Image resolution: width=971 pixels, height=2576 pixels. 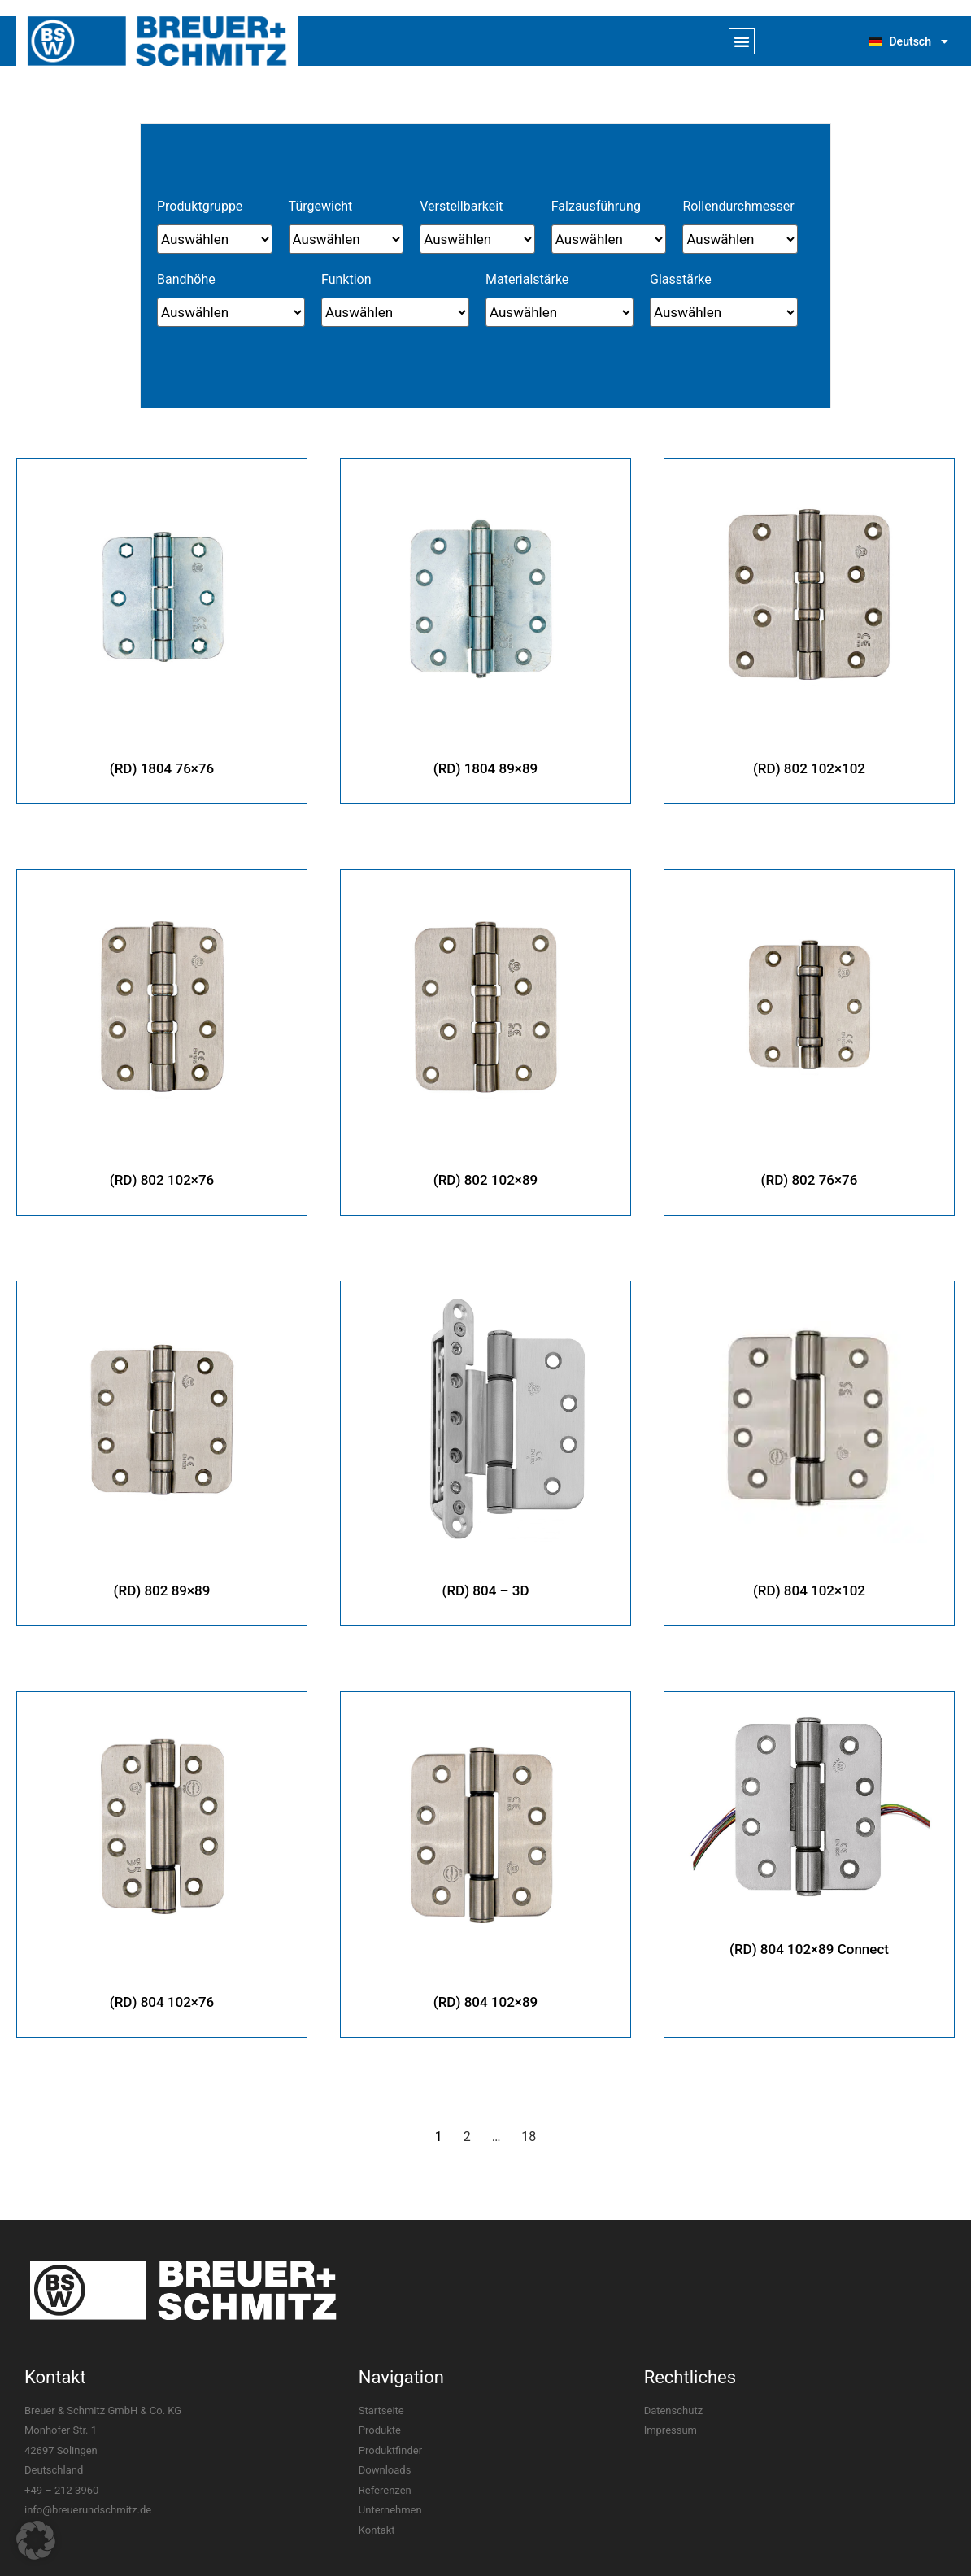 What do you see at coordinates (559, 312) in the screenshot?
I see `[Materialstärke]` at bounding box center [559, 312].